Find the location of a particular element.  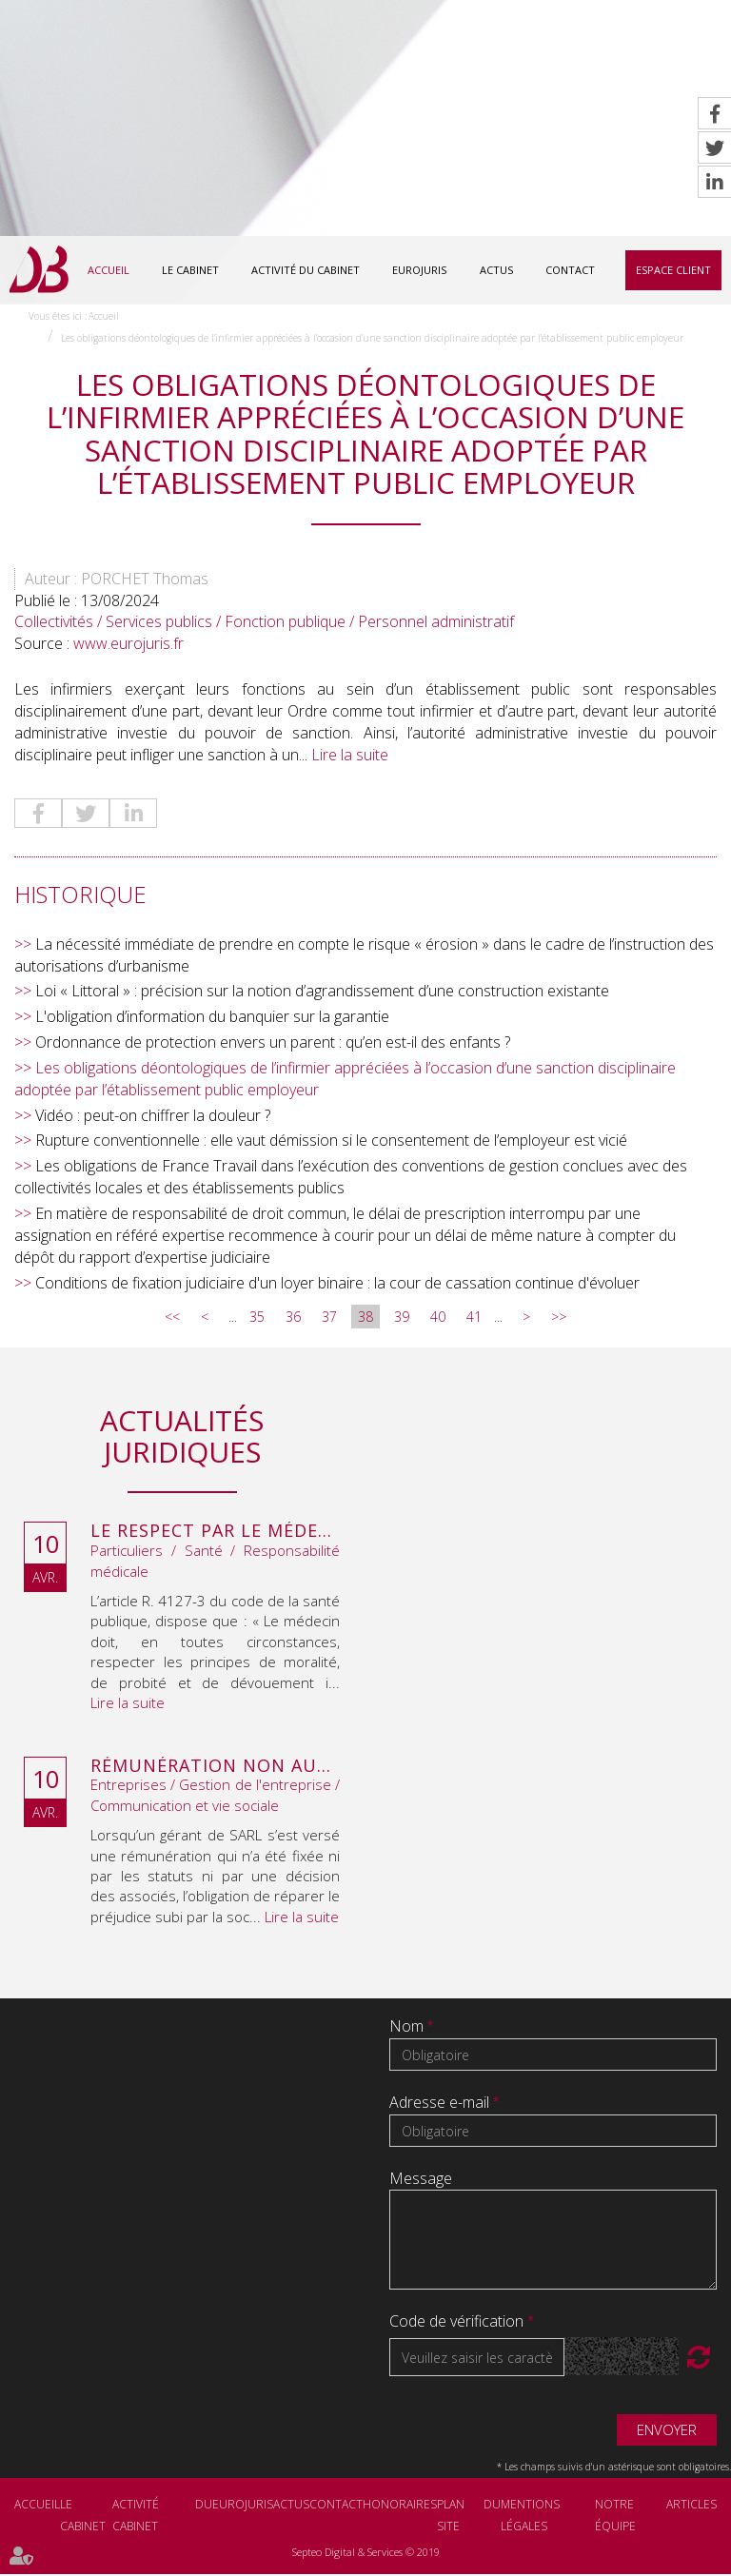

www.eurojuris.fr is located at coordinates (128, 646).